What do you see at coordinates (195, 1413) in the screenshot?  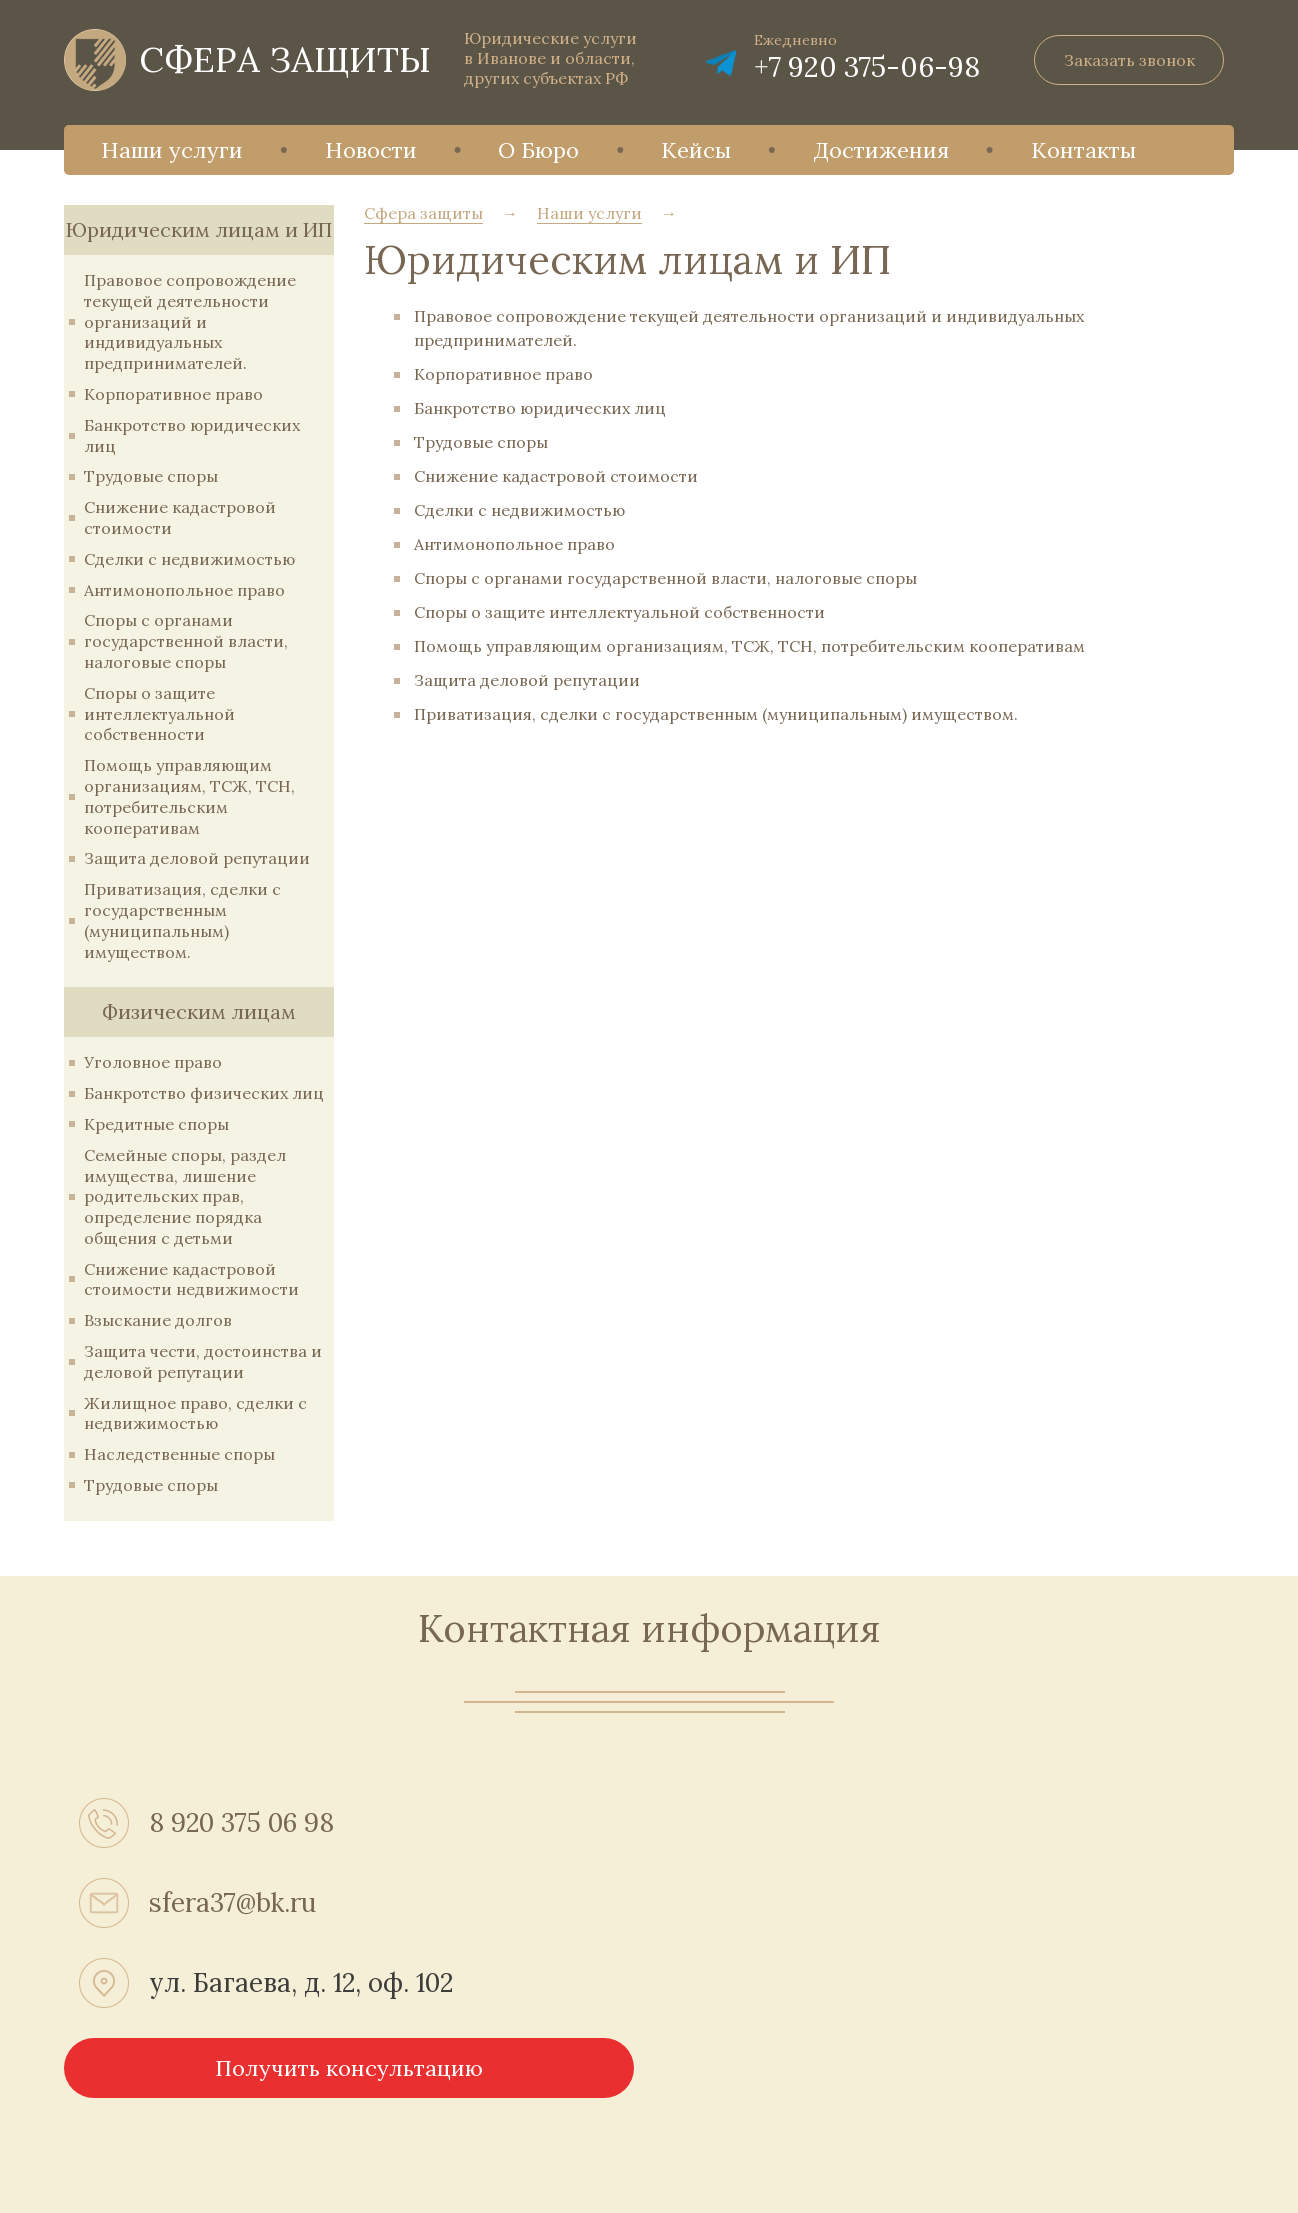 I see `Жилищное право, сделки с недвижимостью` at bounding box center [195, 1413].